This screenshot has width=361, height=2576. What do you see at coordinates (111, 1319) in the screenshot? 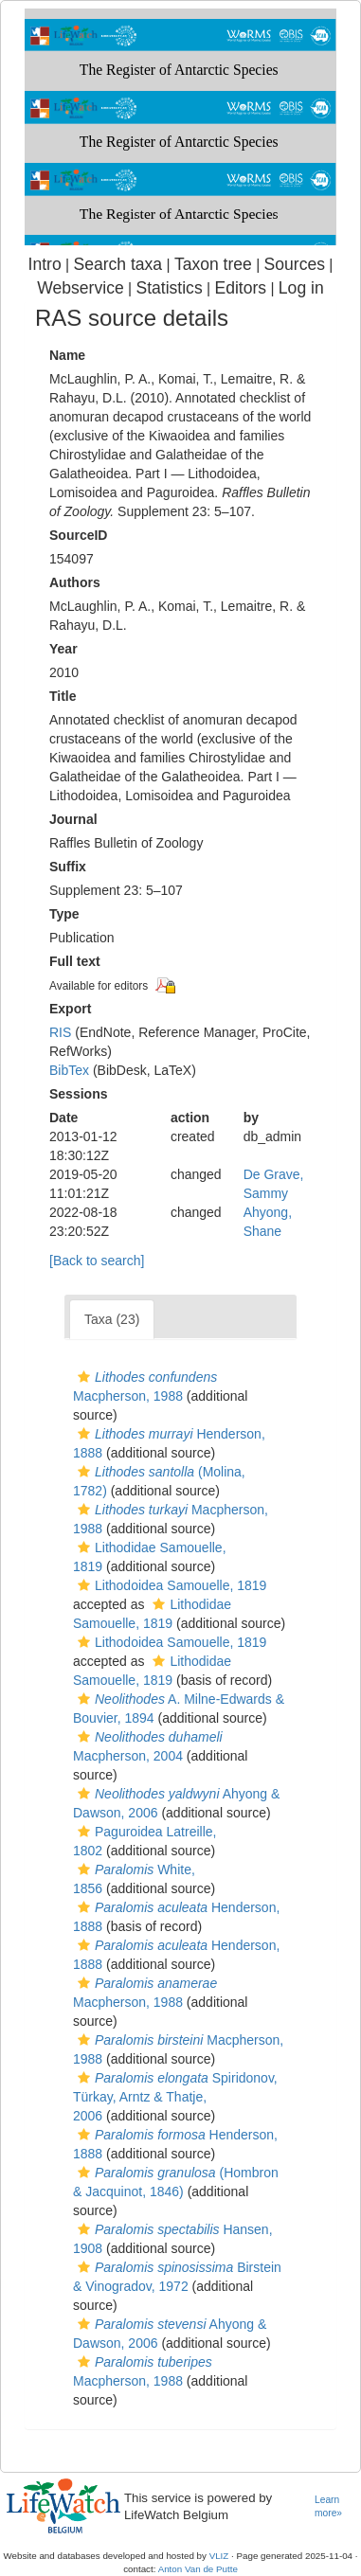
I see `Taxa (23)` at bounding box center [111, 1319].